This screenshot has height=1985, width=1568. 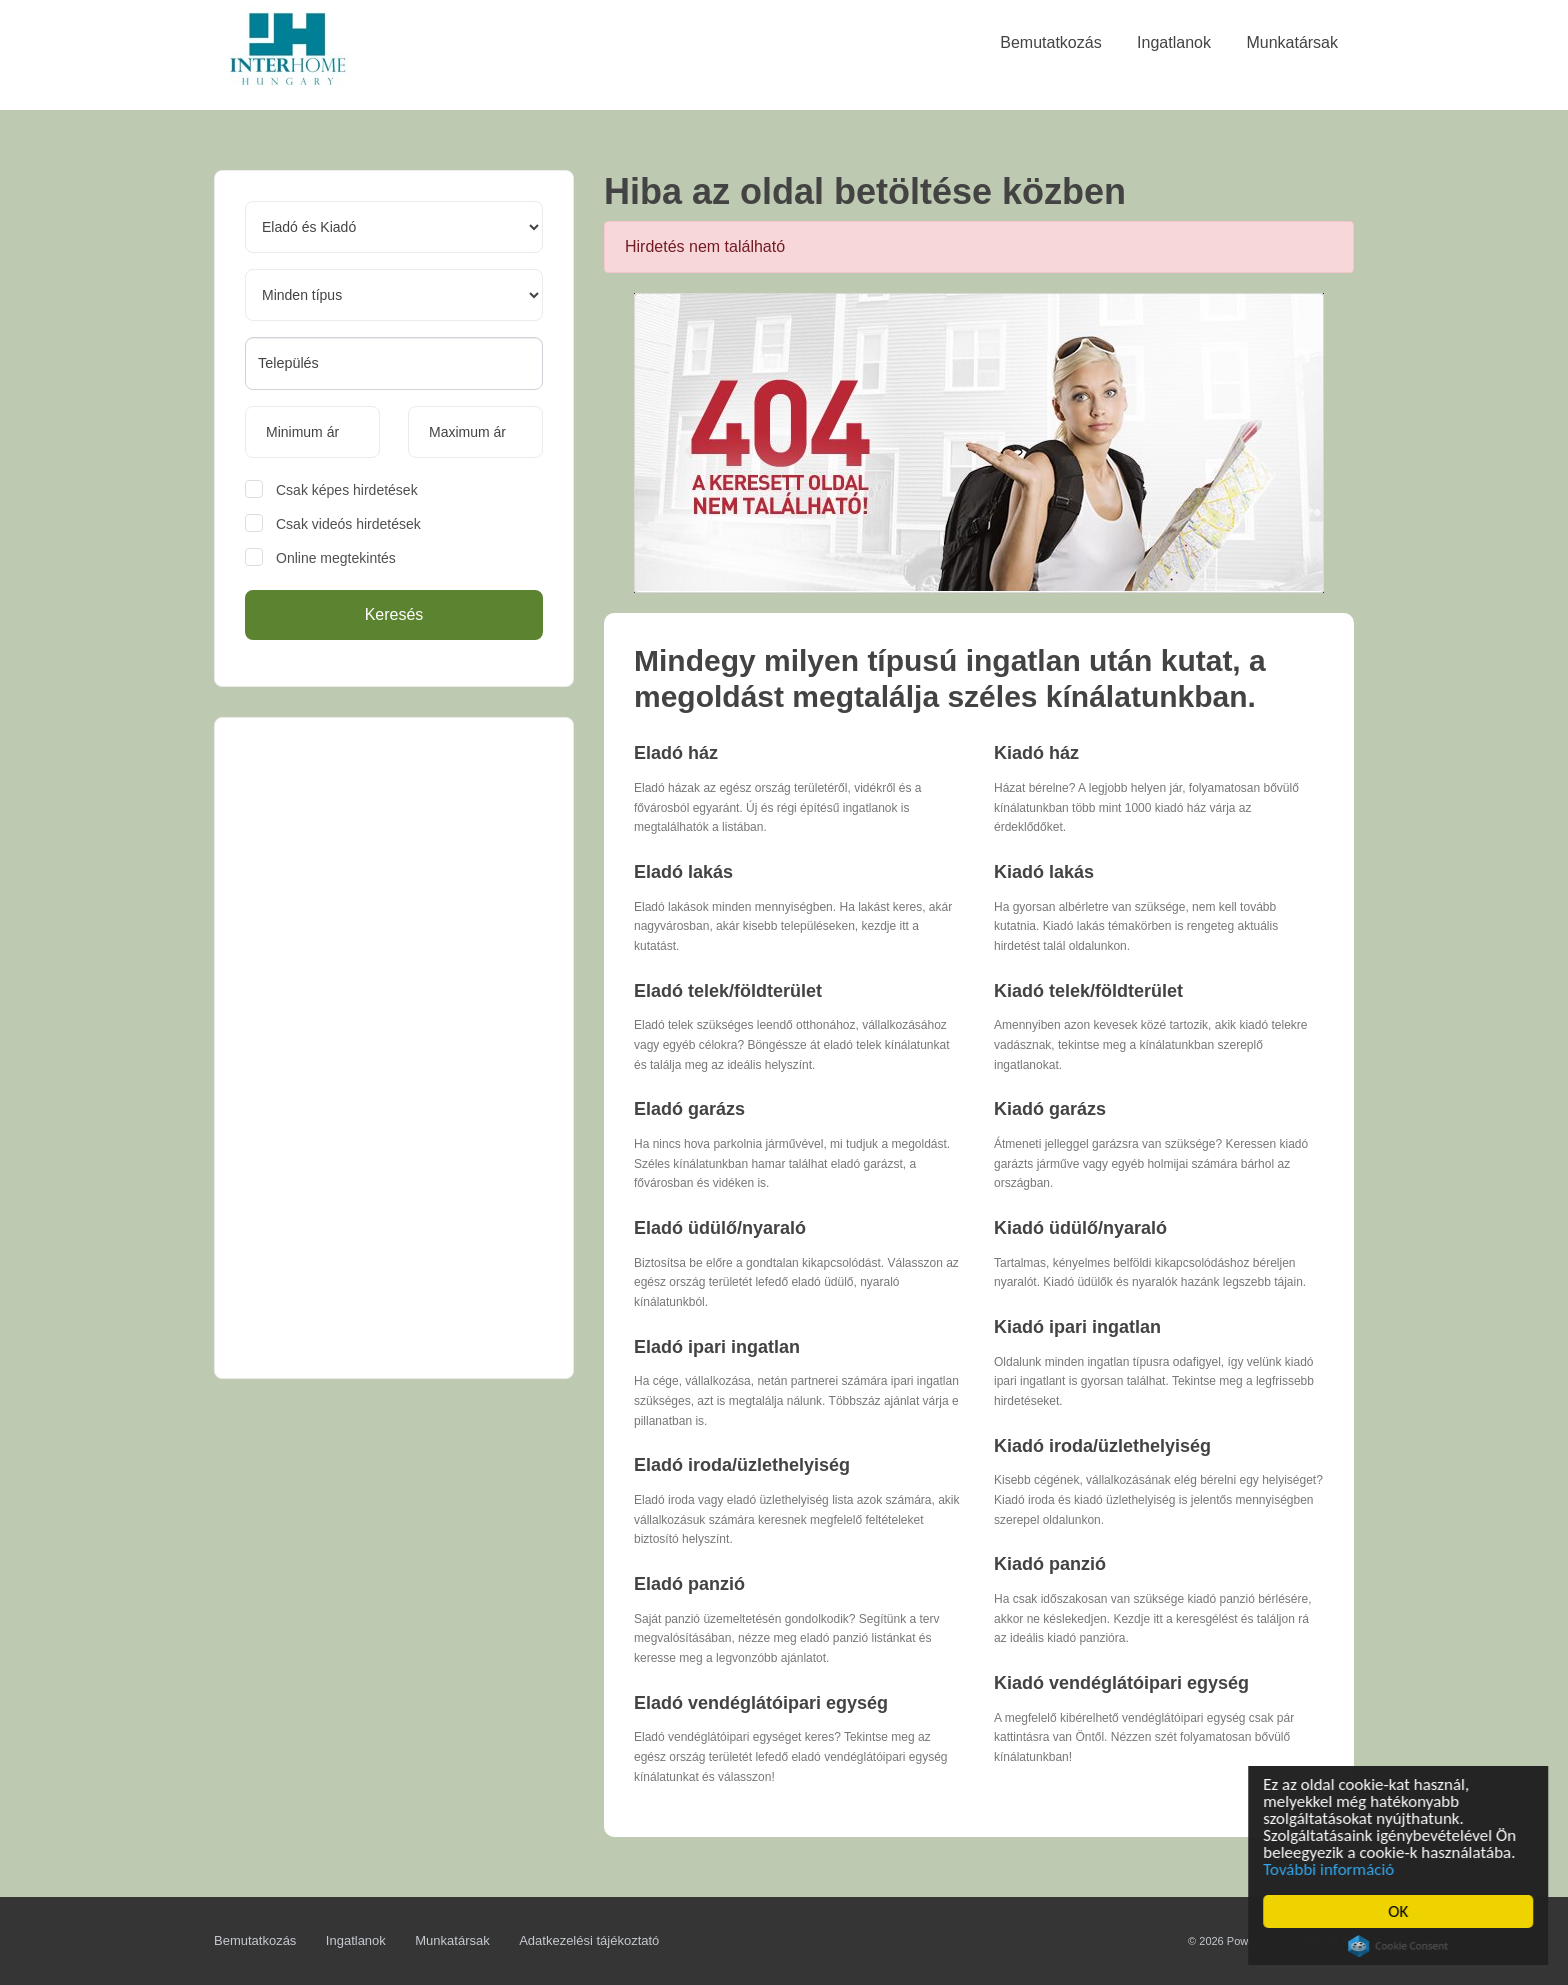 I want to click on Eladó lakás, so click(x=683, y=872).